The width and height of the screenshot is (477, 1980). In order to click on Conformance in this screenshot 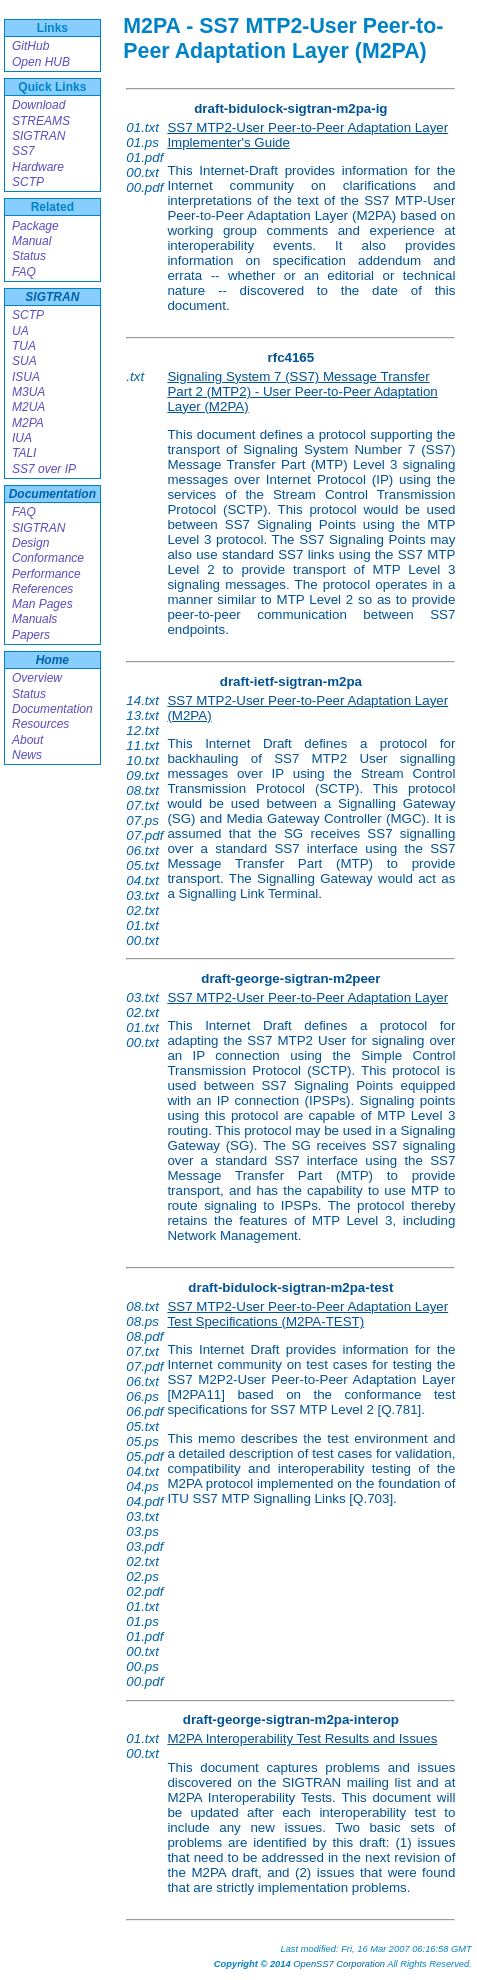, I will do `click(48, 558)`.